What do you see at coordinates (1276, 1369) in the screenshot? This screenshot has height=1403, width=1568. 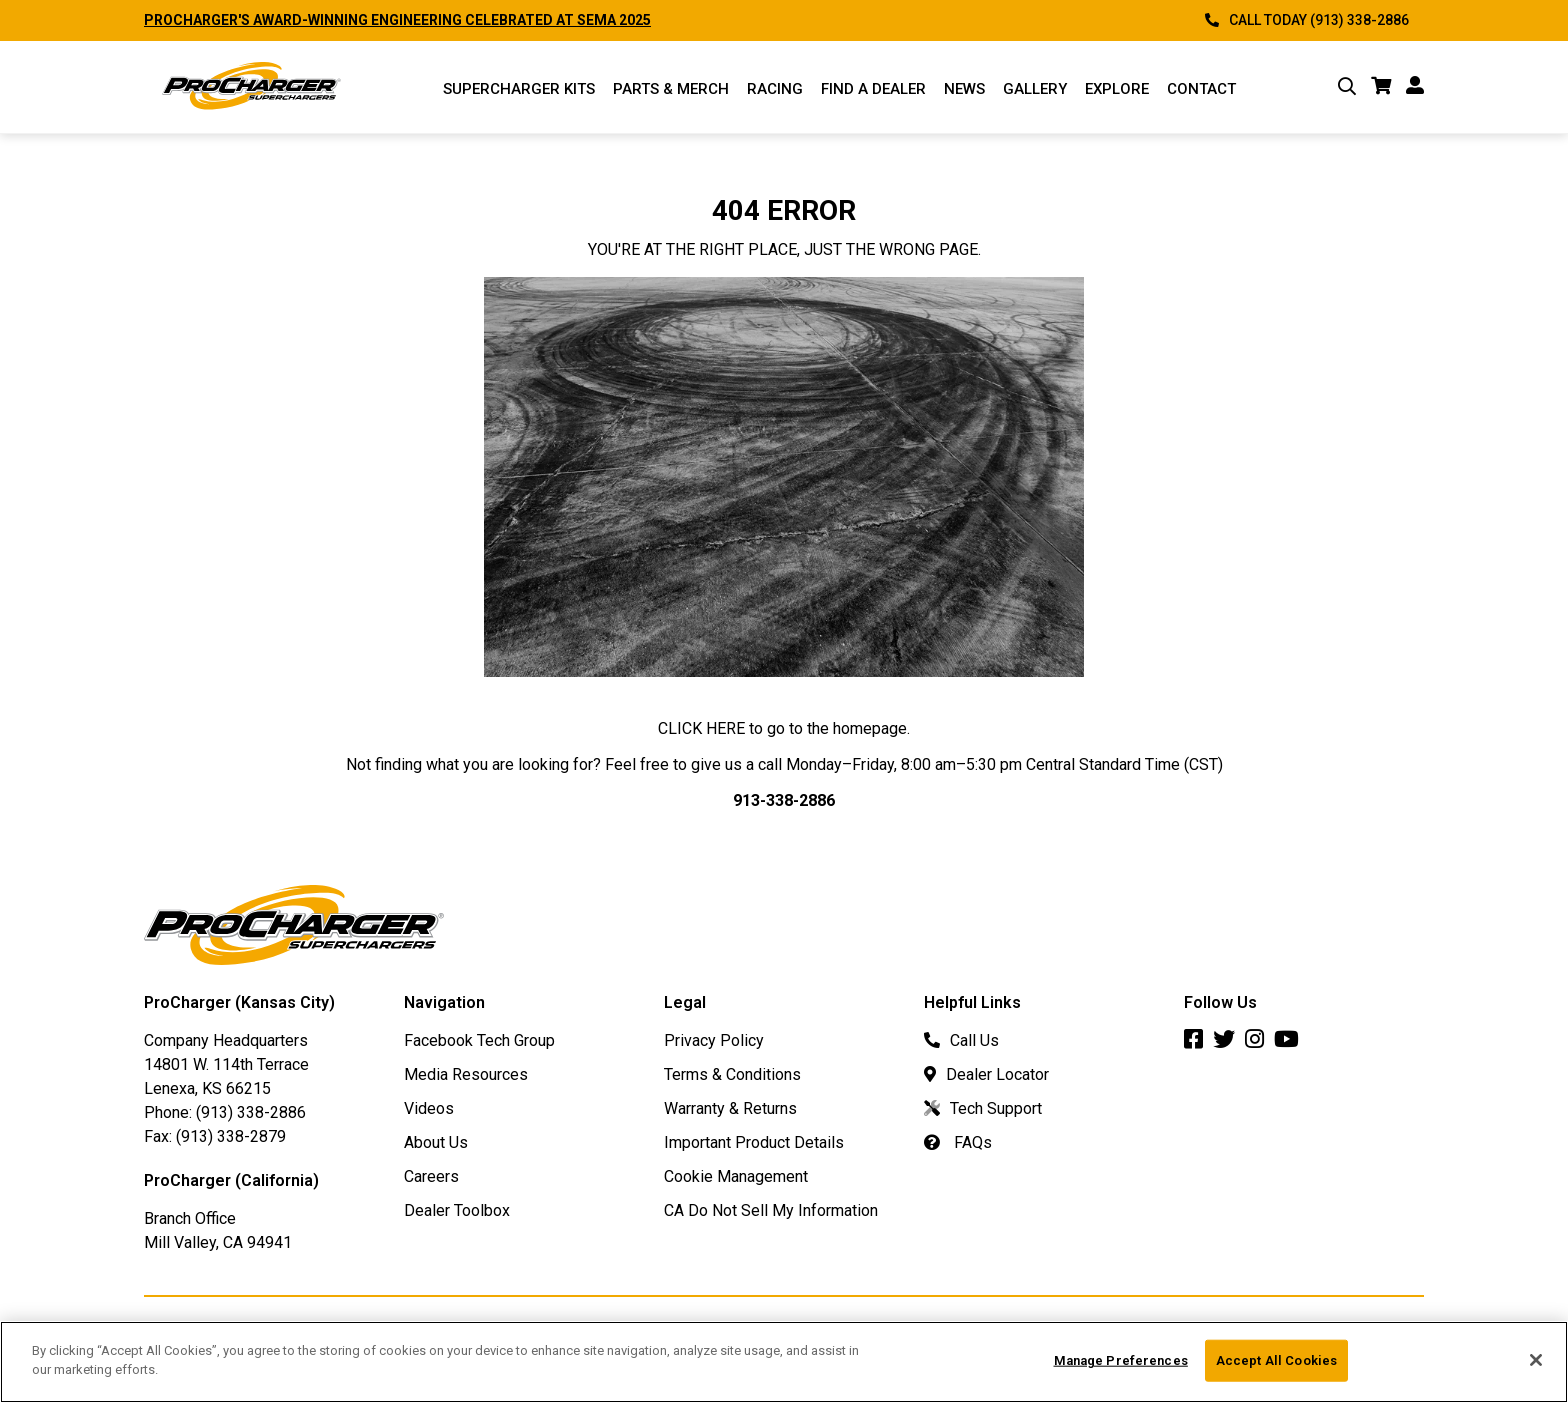 I see `Accept All Cookies` at bounding box center [1276, 1369].